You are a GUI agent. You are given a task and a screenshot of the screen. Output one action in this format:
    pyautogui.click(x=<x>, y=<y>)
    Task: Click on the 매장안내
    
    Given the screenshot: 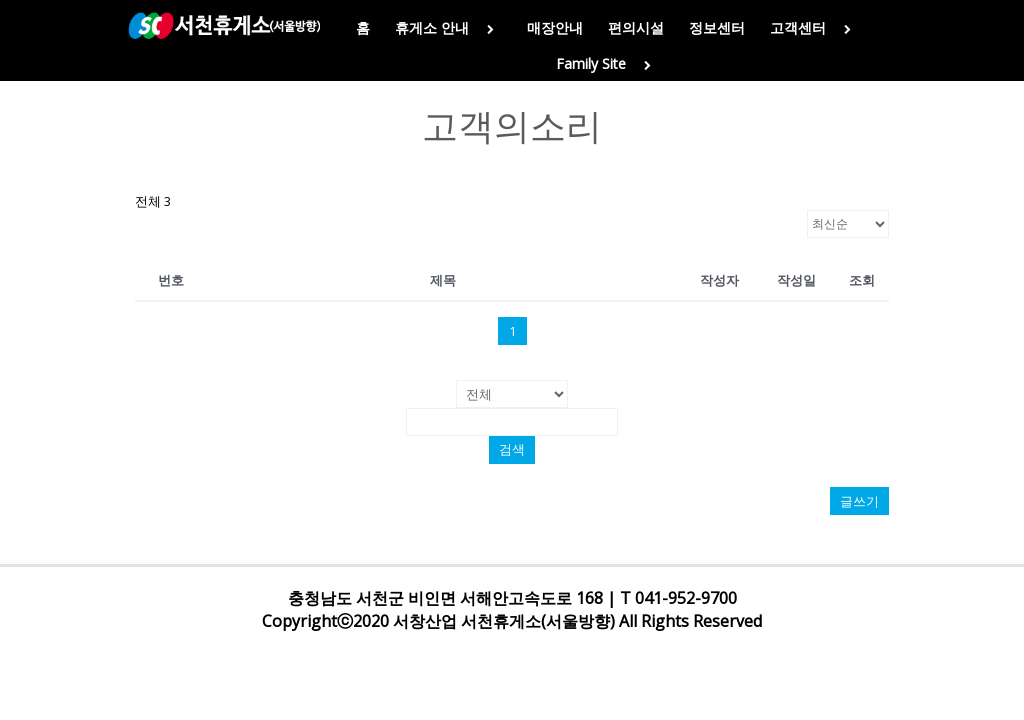 What is the action you would take?
    pyautogui.click(x=555, y=27)
    